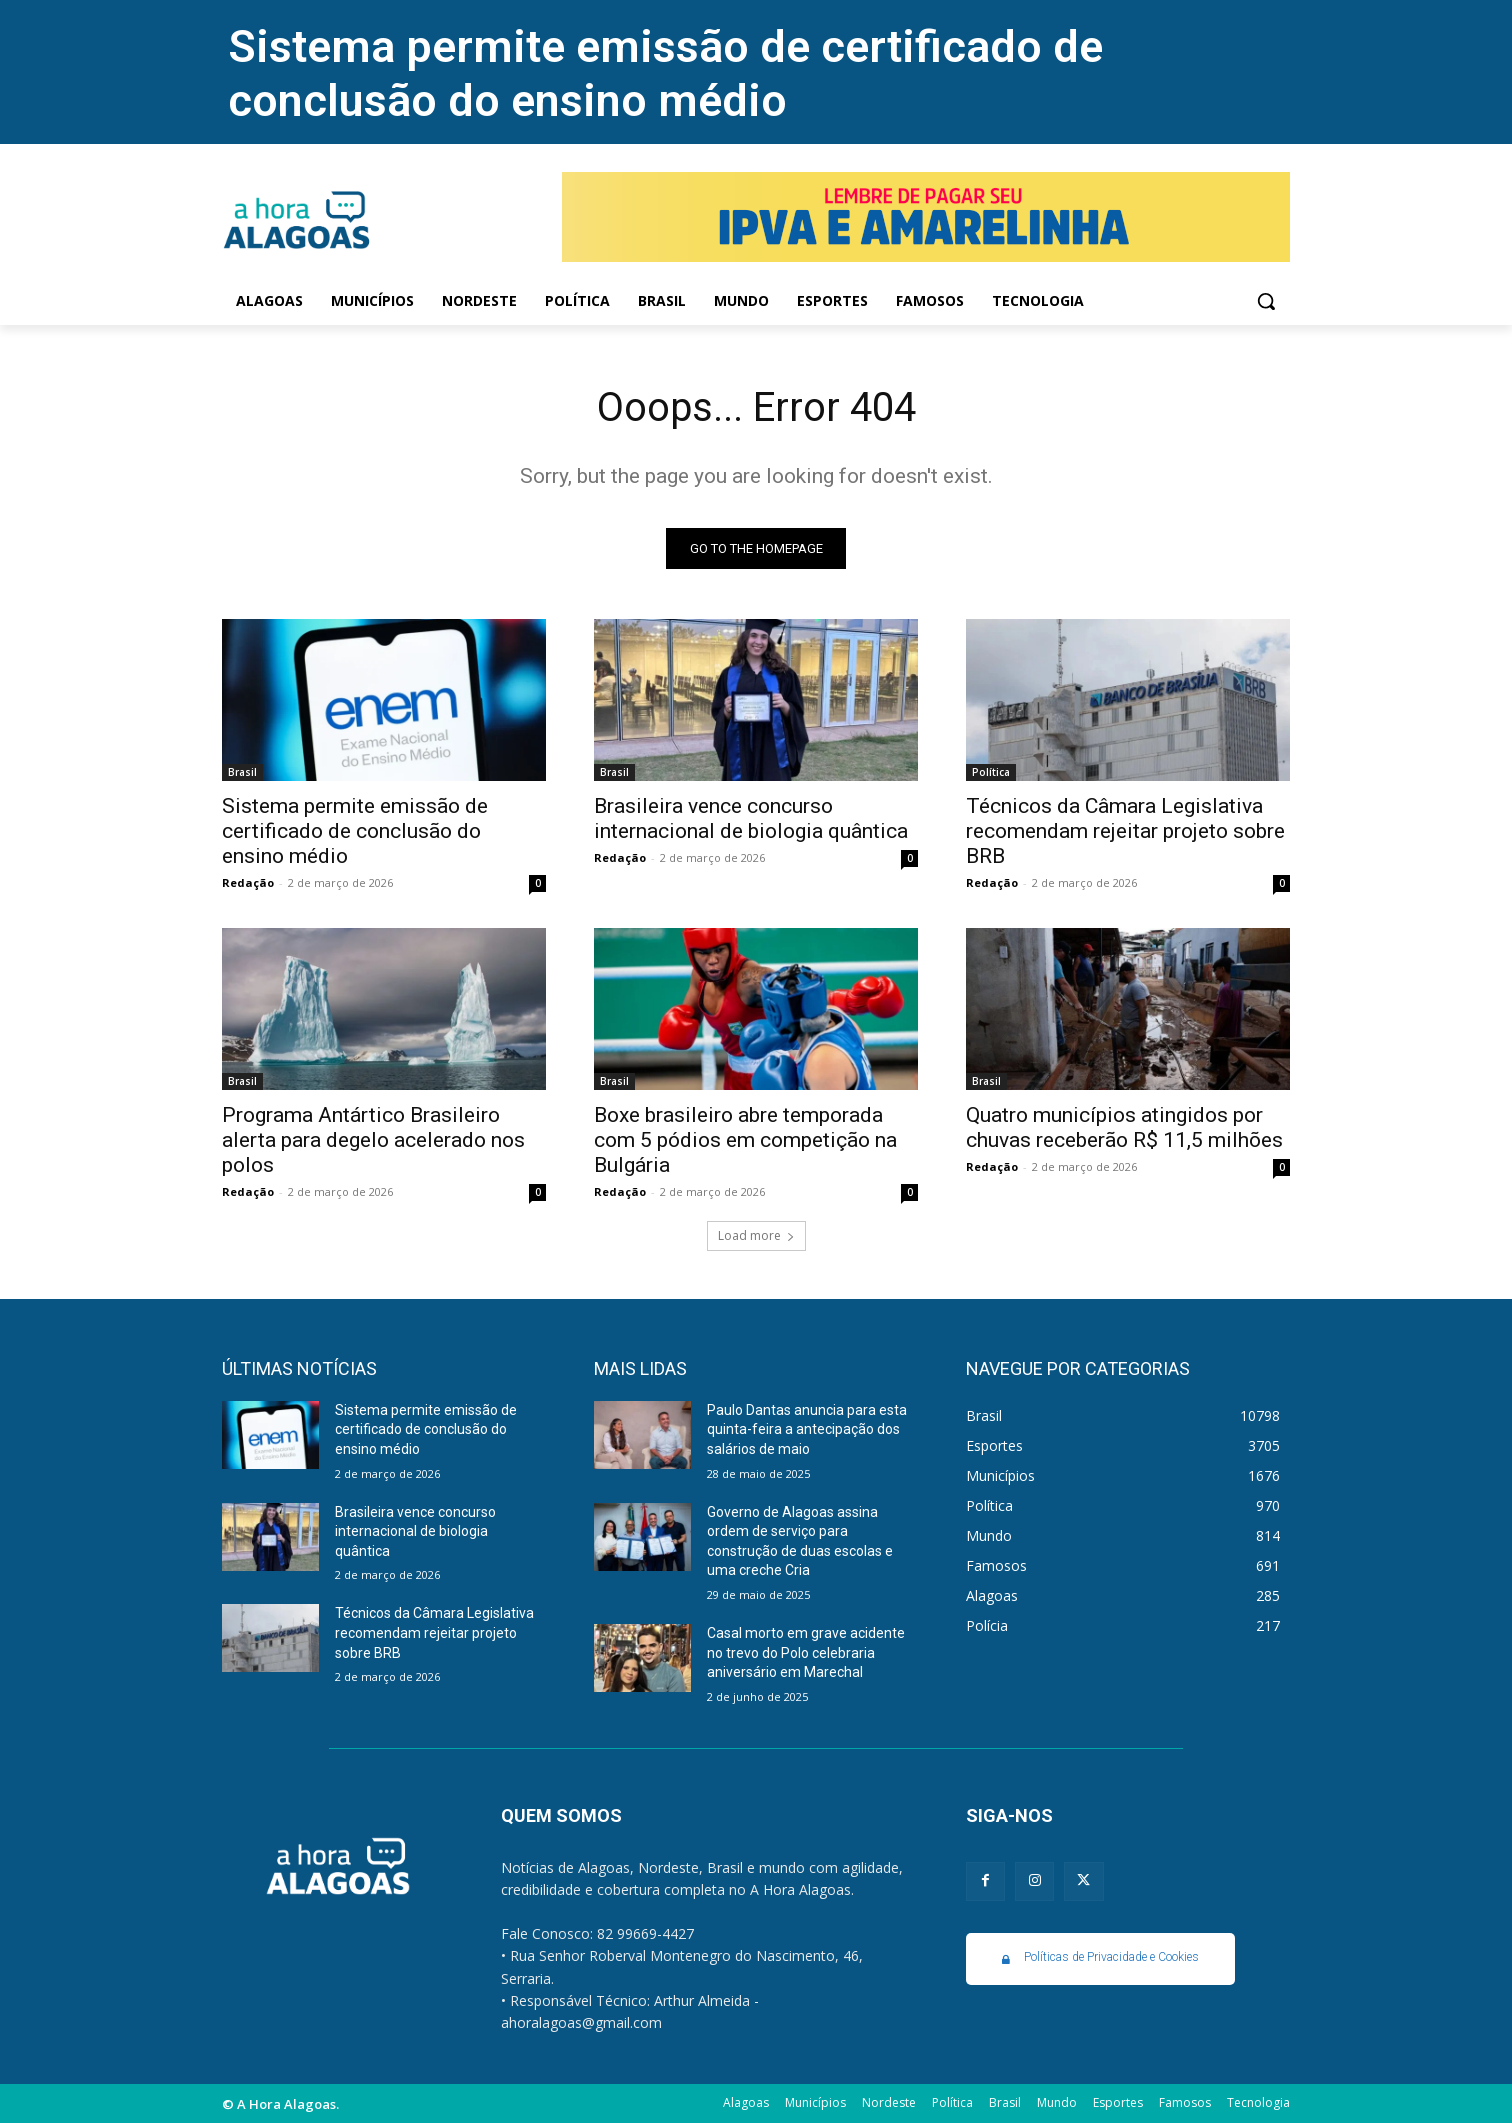 This screenshot has height=2124, width=1512. What do you see at coordinates (991, 772) in the screenshot?
I see `Política` at bounding box center [991, 772].